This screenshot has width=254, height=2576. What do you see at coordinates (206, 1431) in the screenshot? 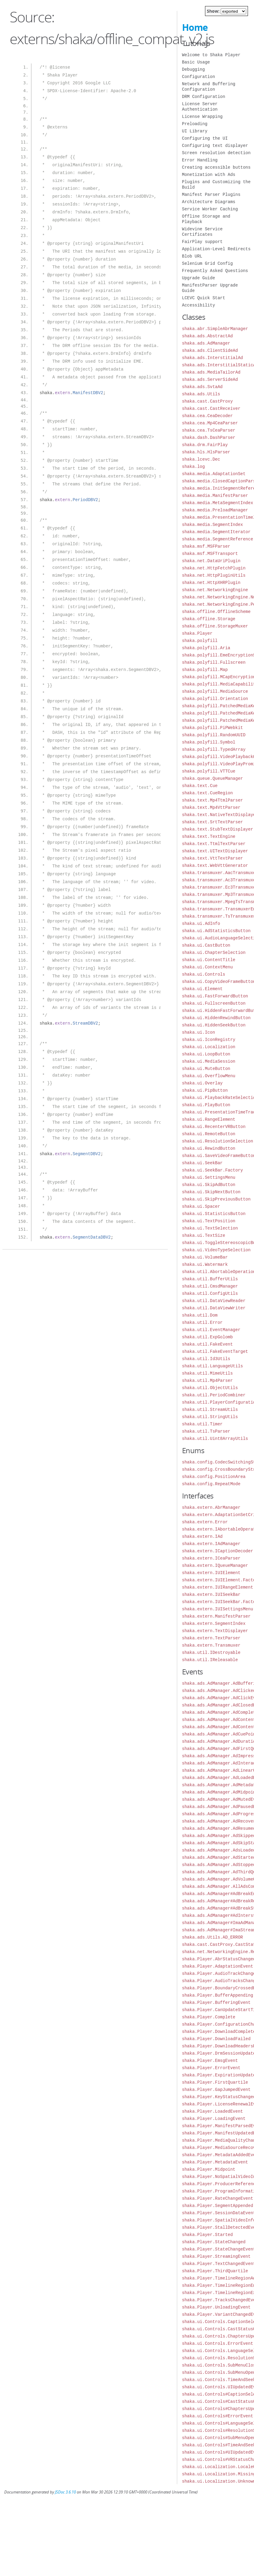
I see `shaka.util.TsParser` at bounding box center [206, 1431].